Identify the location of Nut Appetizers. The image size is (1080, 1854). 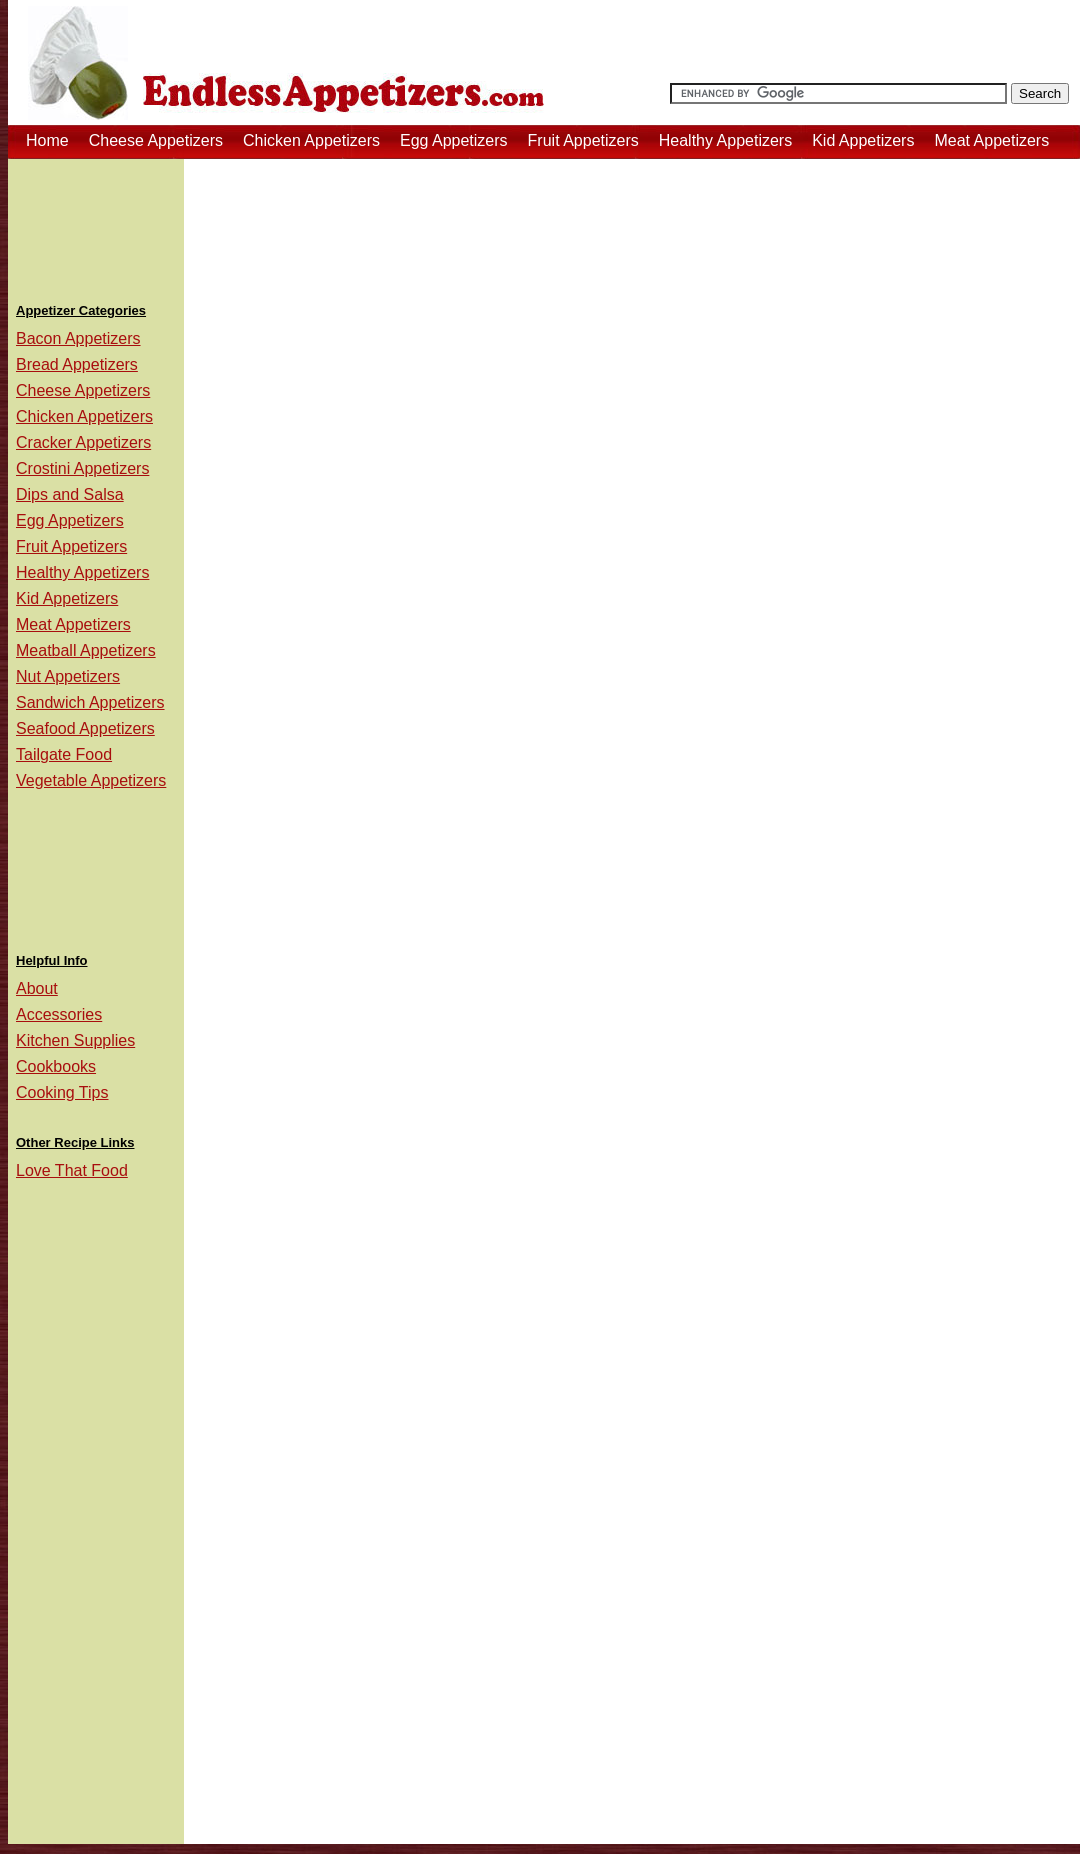
(68, 676).